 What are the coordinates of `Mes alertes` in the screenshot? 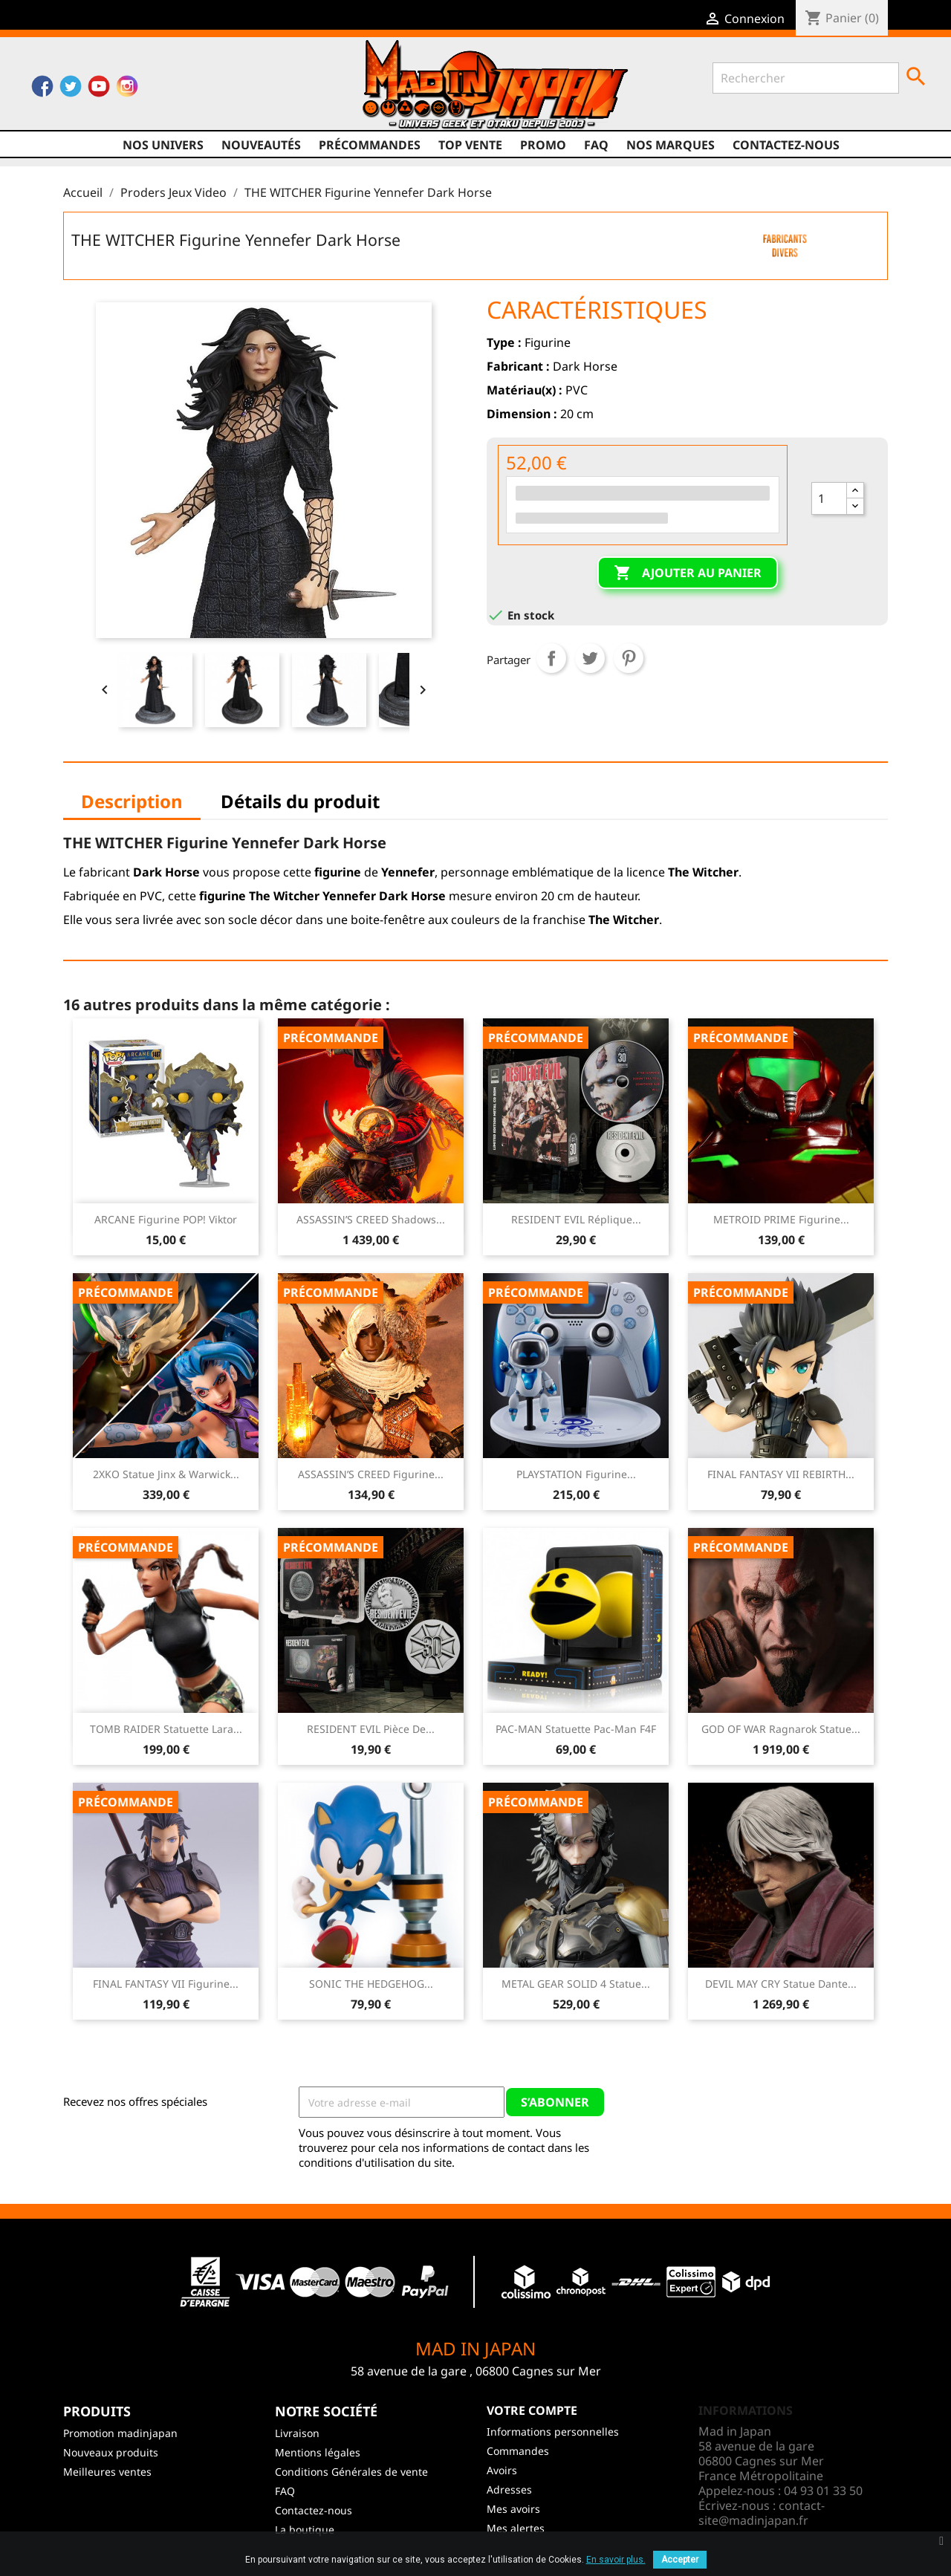 It's located at (516, 2528).